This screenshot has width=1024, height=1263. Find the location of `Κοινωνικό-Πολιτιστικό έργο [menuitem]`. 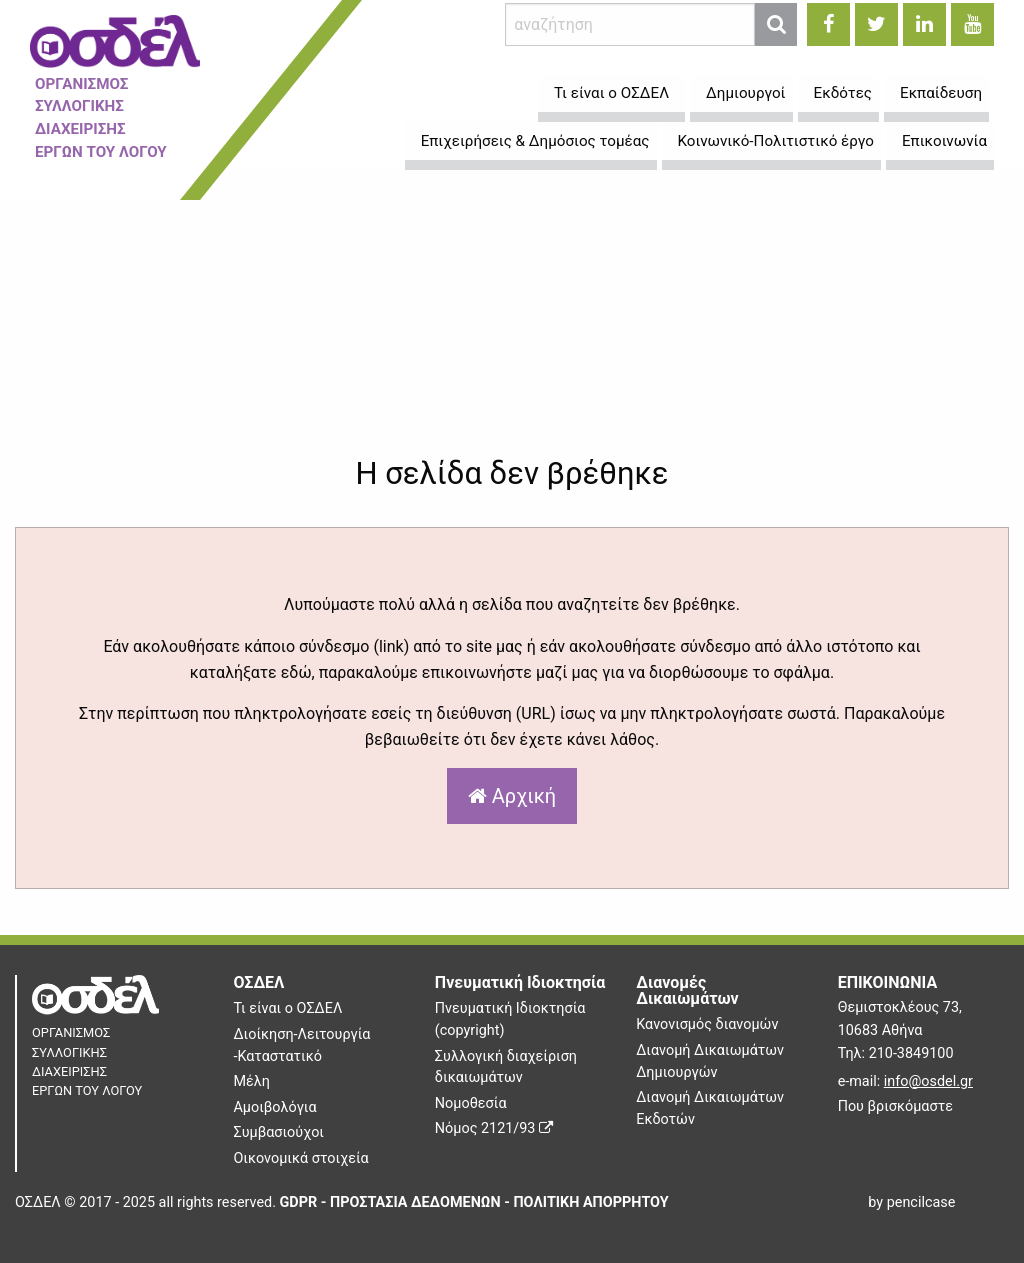

Κοινωνικό-Πολιτιστικό έργο [menuitem] is located at coordinates (776, 141).